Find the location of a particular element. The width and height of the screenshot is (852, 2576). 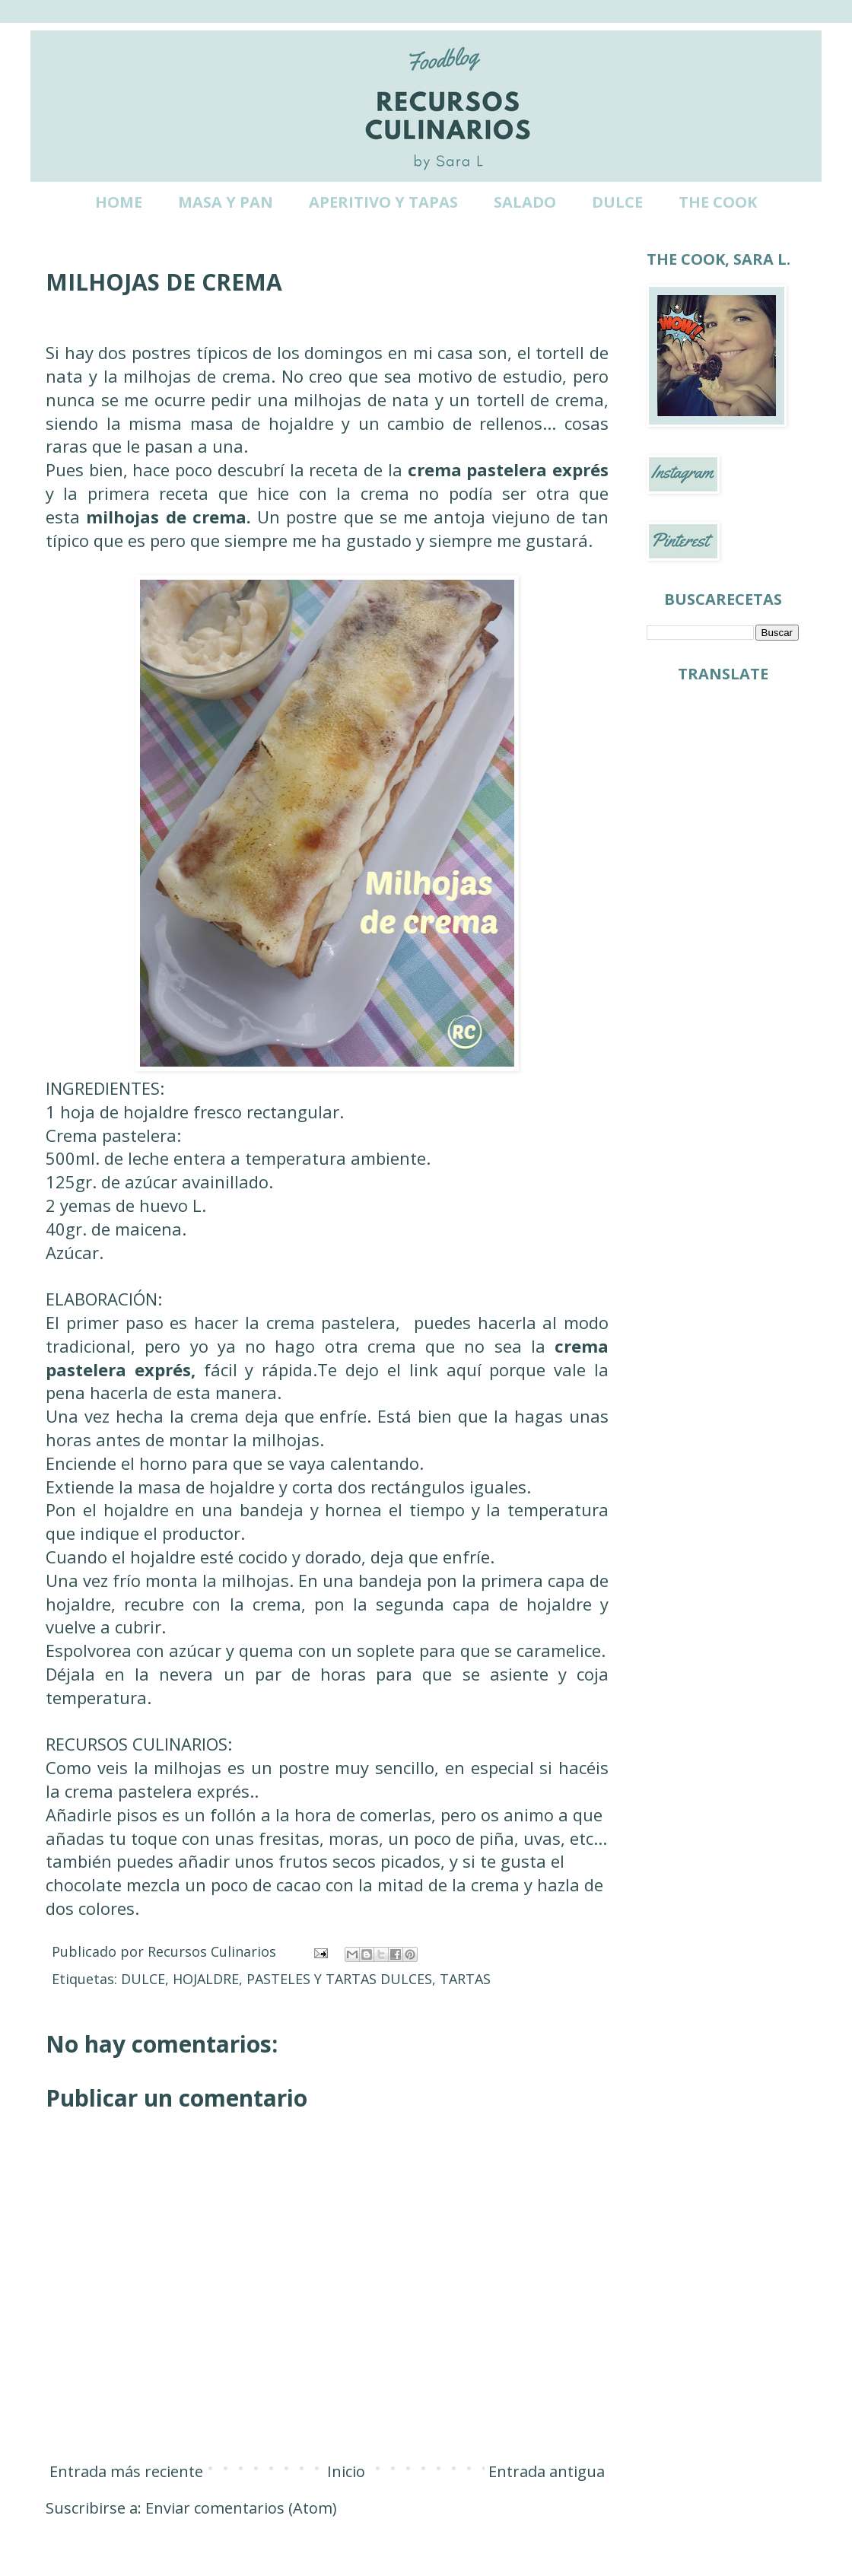

TARTAS is located at coordinates (465, 1979).